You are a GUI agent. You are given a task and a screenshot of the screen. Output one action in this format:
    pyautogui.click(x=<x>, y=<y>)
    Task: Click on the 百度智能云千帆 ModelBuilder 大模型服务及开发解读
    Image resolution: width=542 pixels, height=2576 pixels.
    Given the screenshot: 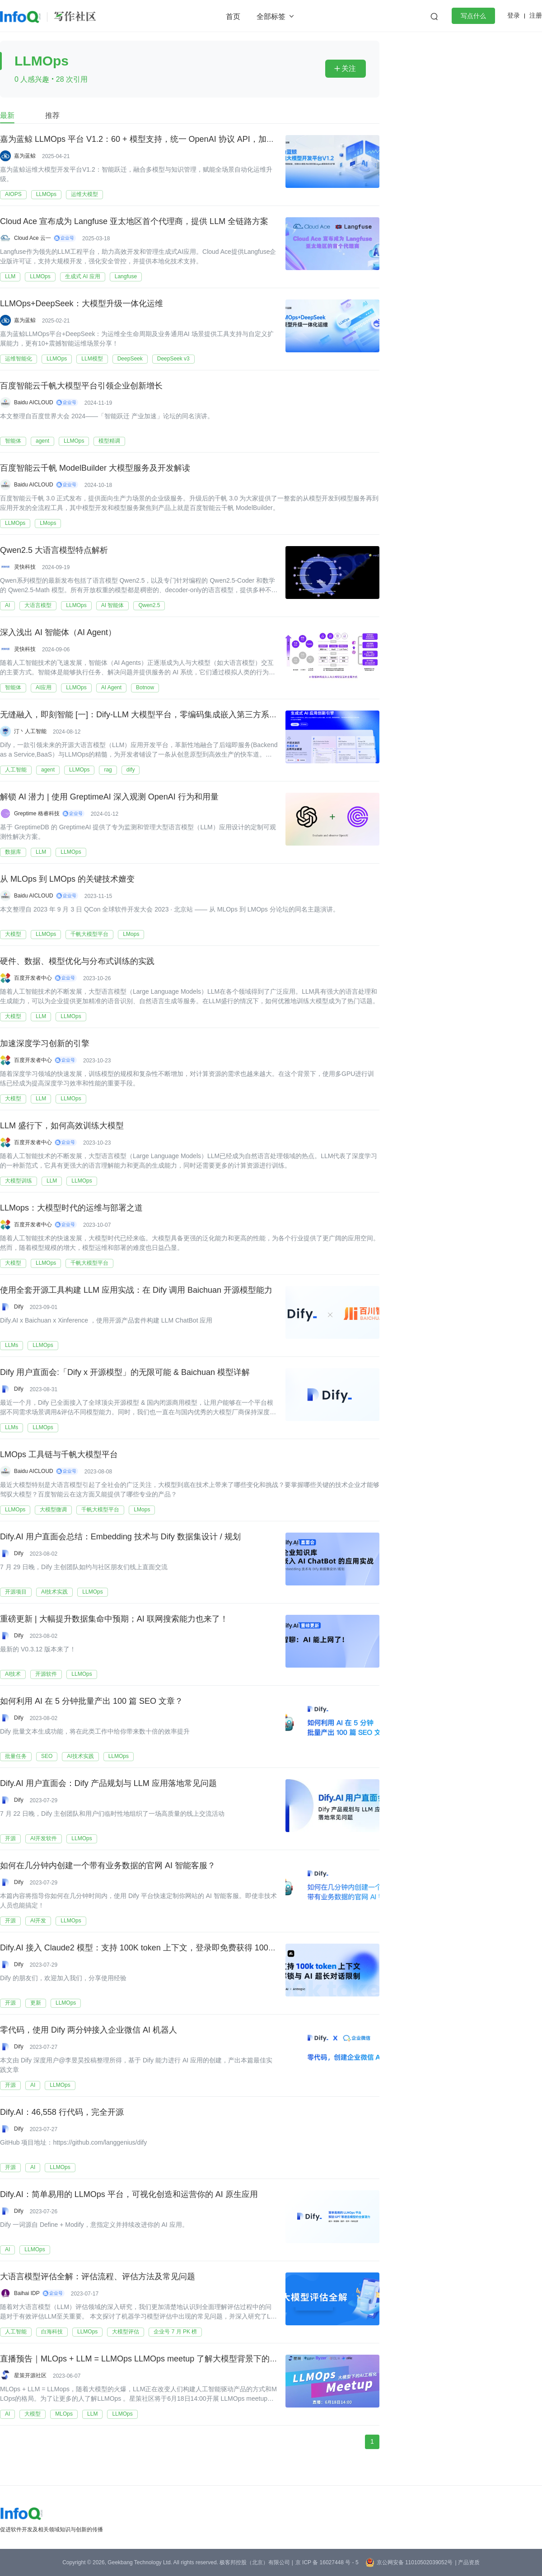 What is the action you would take?
    pyautogui.click(x=95, y=468)
    